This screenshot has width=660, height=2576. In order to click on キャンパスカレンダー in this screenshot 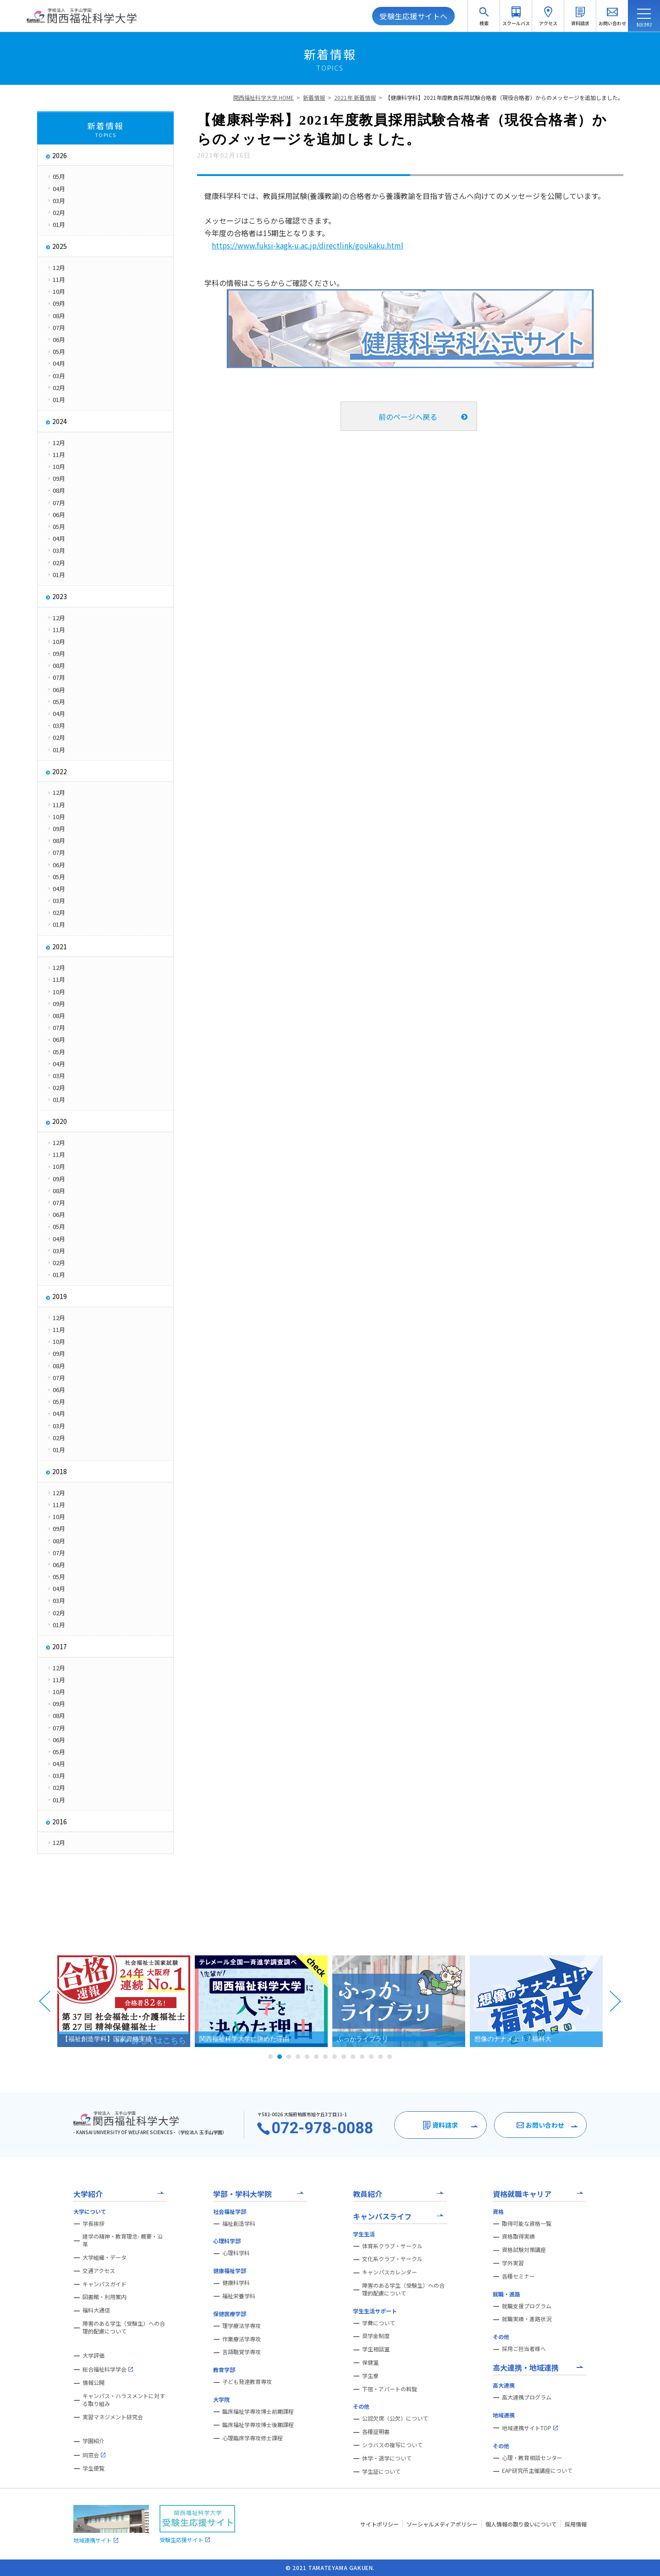, I will do `click(389, 2272)`.